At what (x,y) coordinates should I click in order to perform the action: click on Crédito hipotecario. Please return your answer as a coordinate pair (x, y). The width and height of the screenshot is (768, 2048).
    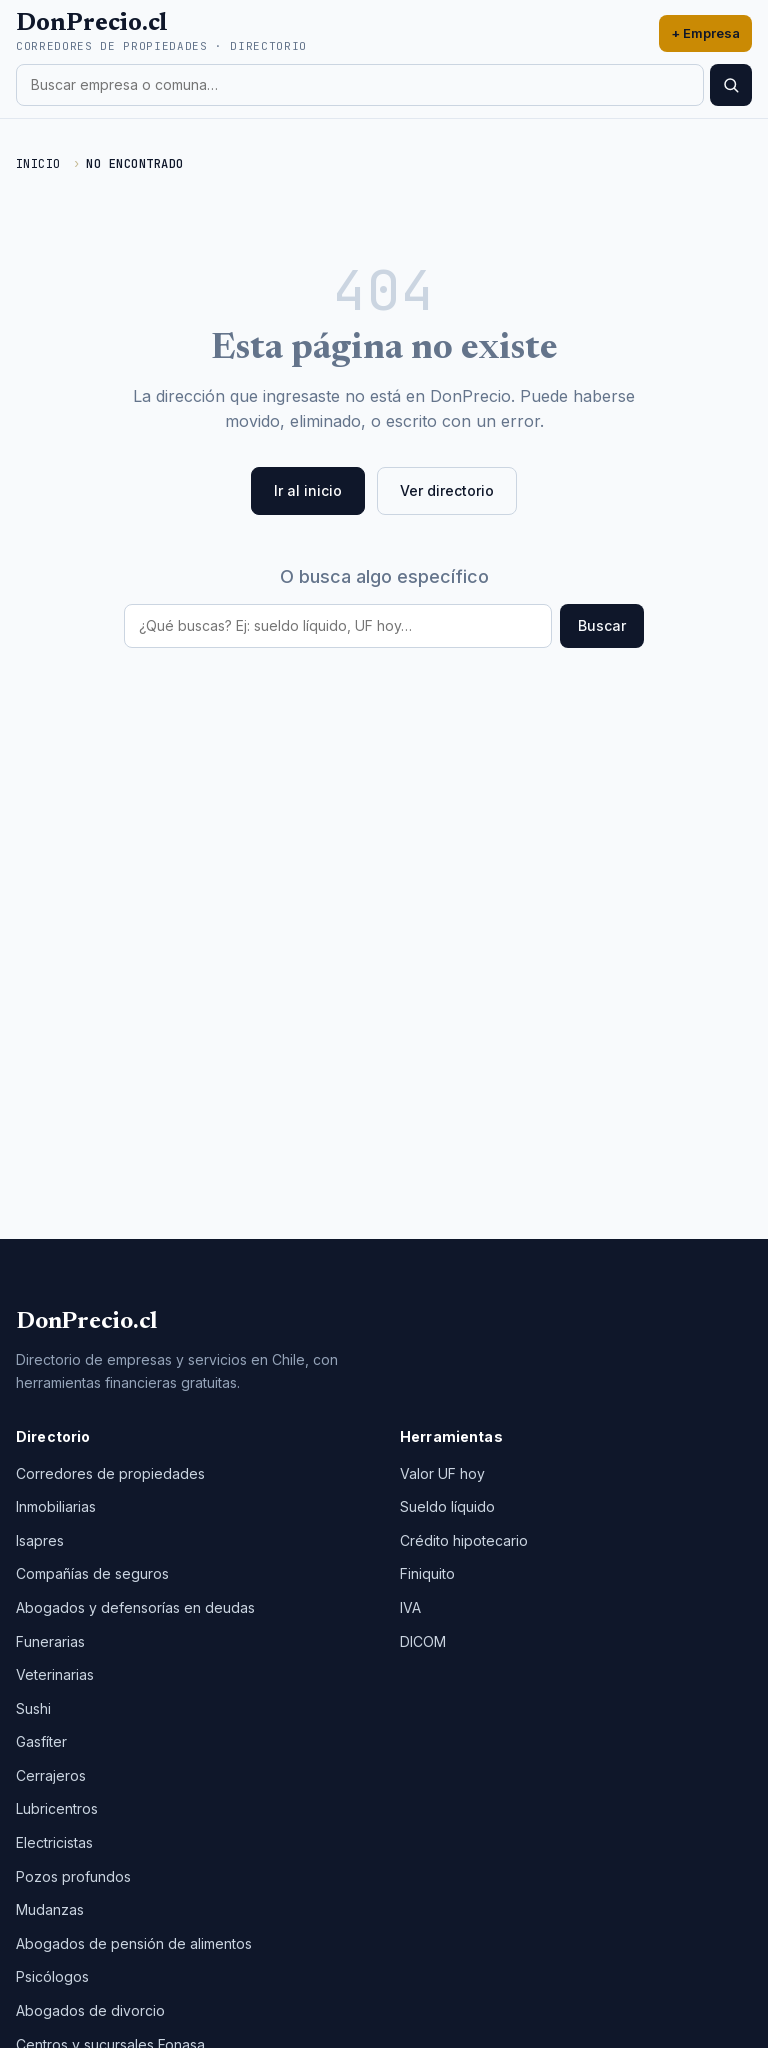
    Looking at the image, I should click on (464, 1540).